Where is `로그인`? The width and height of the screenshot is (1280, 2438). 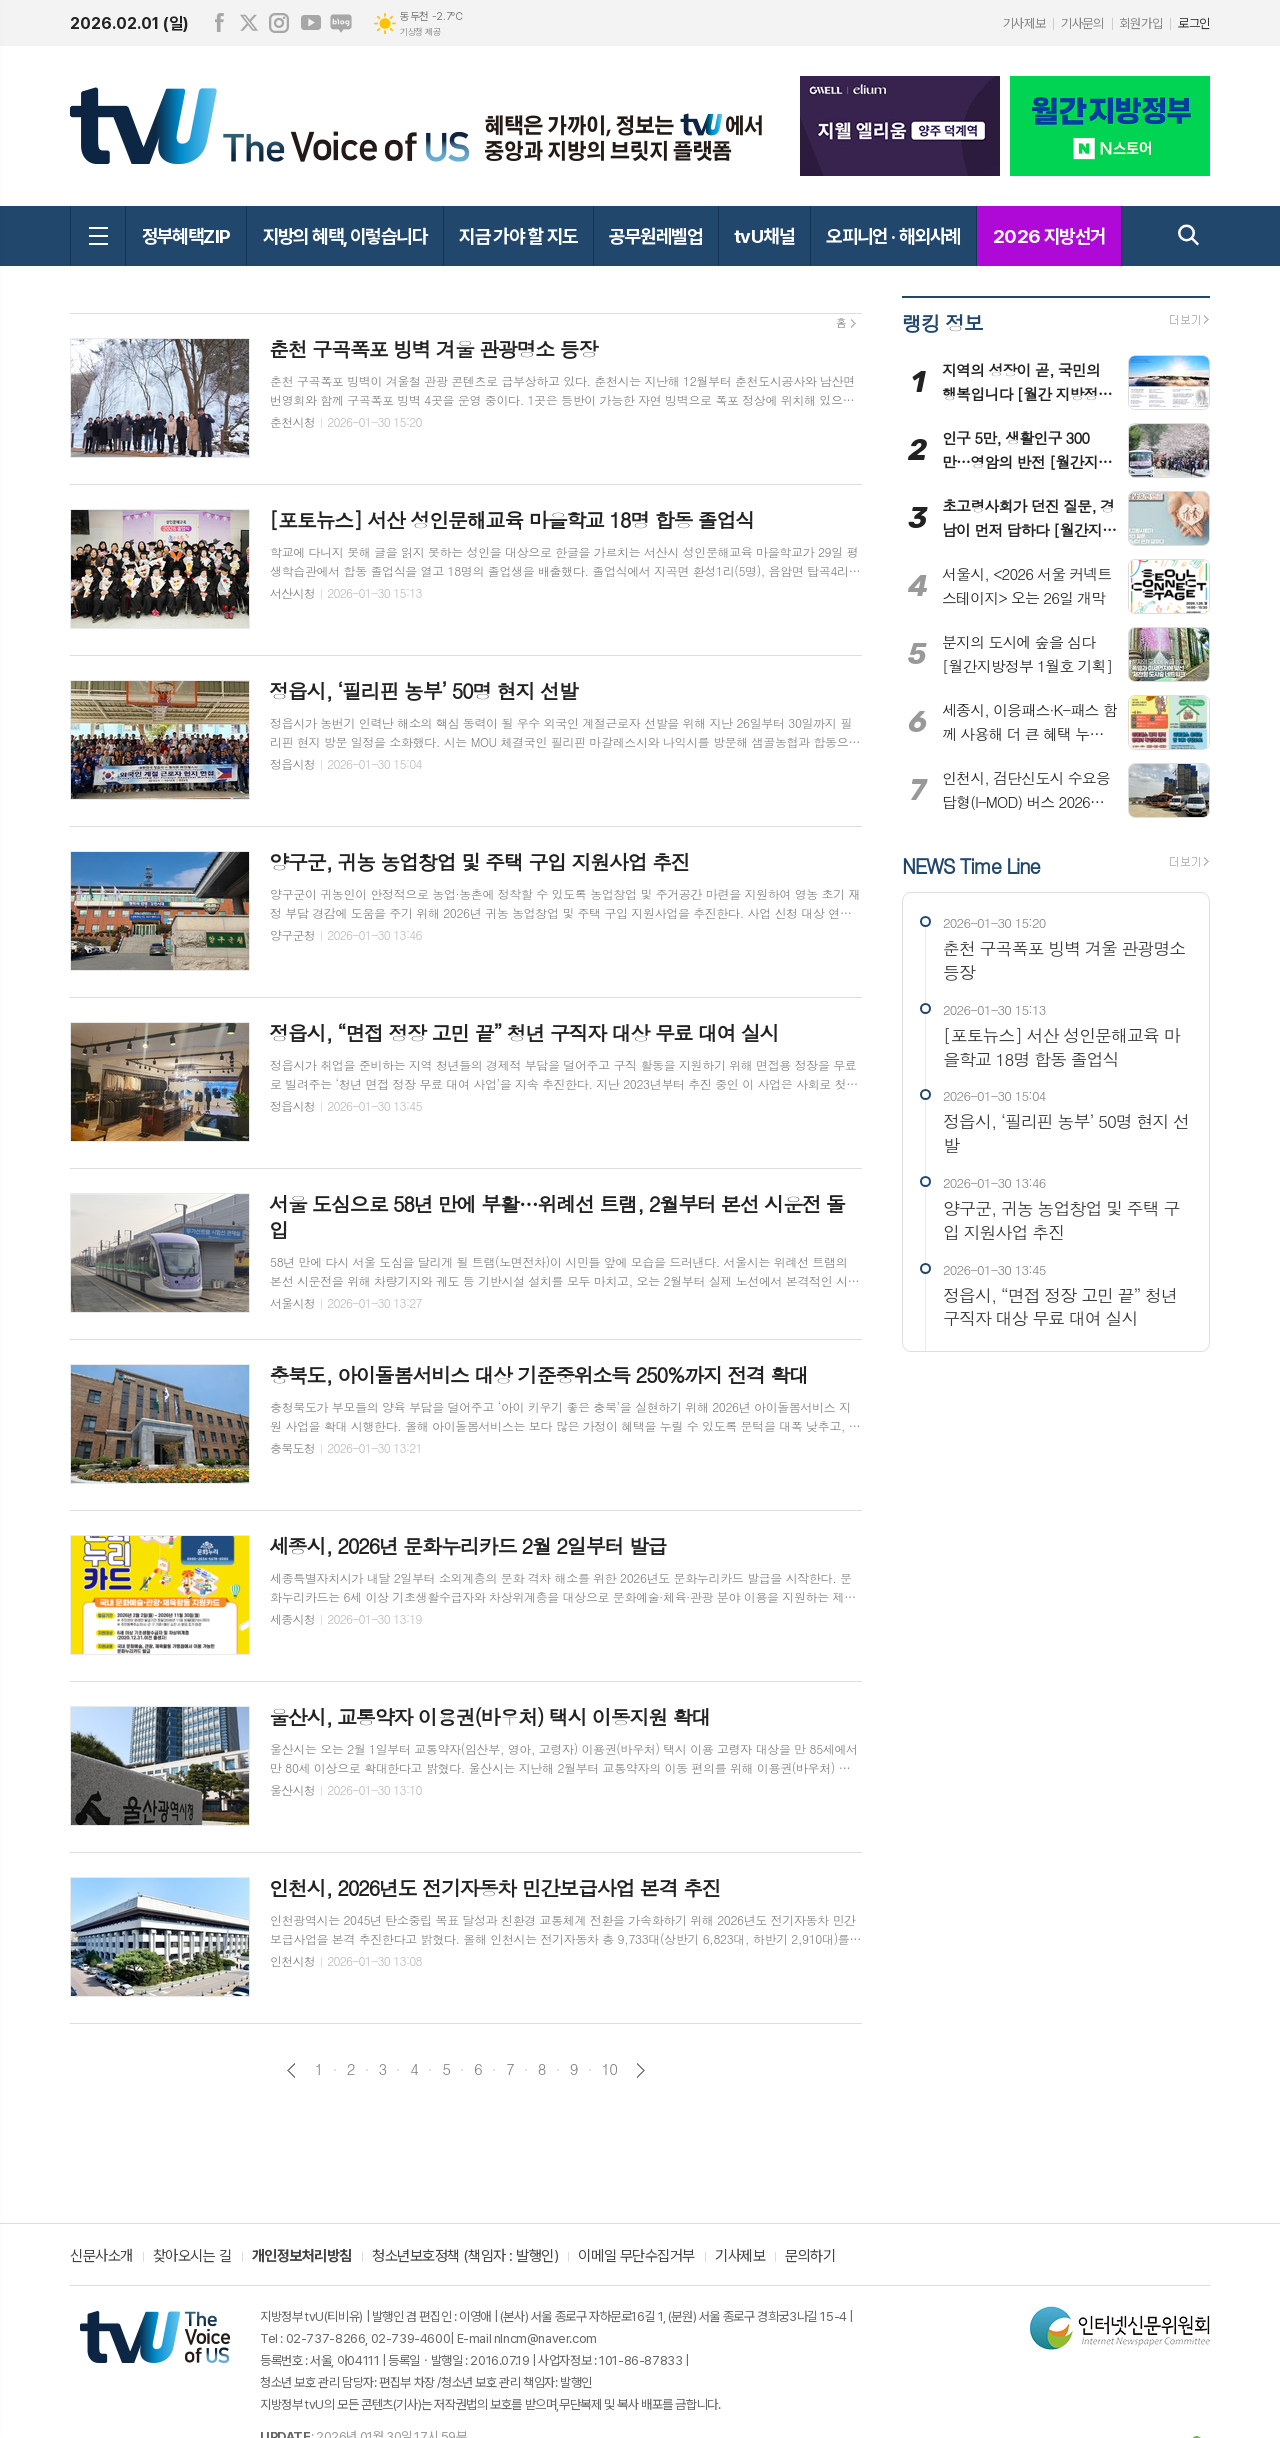 로그인 is located at coordinates (1194, 23).